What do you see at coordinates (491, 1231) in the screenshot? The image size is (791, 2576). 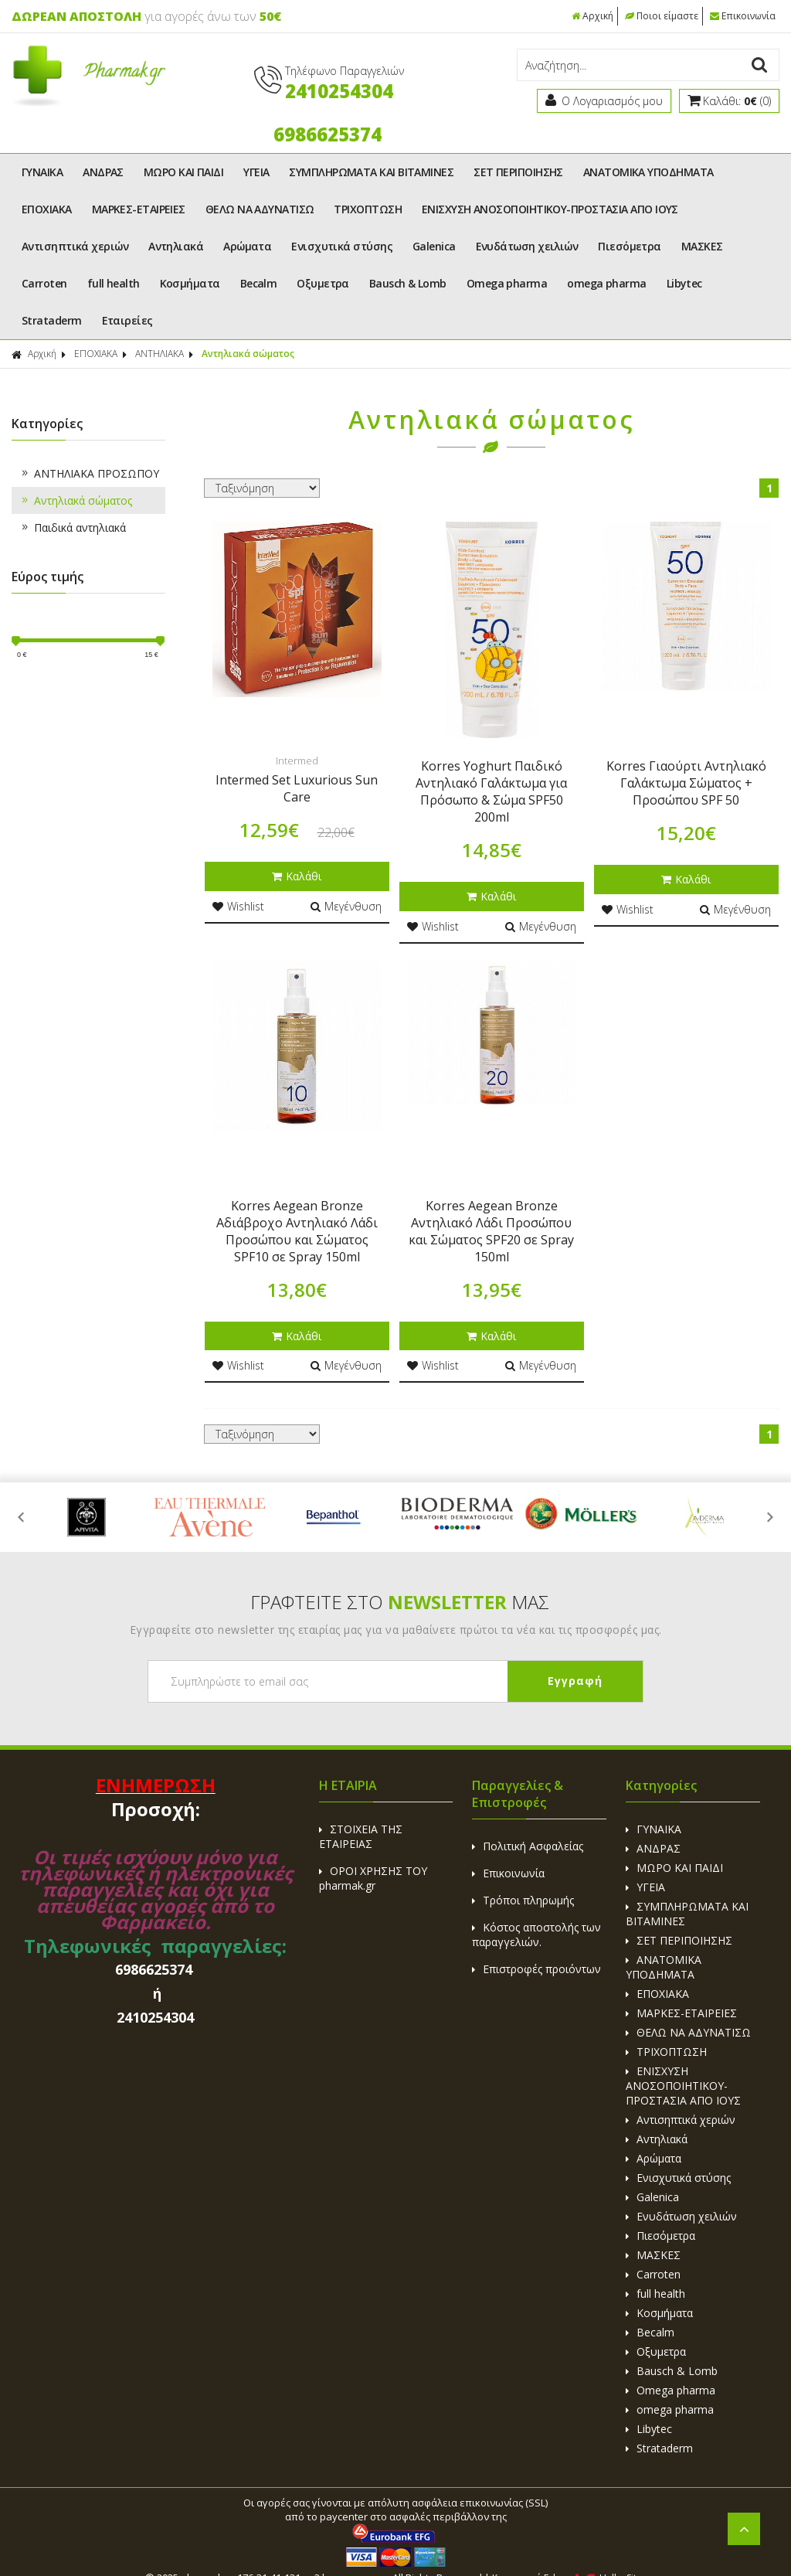 I see `Korres Aegean Bronze Αντηλιακό Λάδι Προσώπου και Σώματος SPF20 σε Spray 150ml` at bounding box center [491, 1231].